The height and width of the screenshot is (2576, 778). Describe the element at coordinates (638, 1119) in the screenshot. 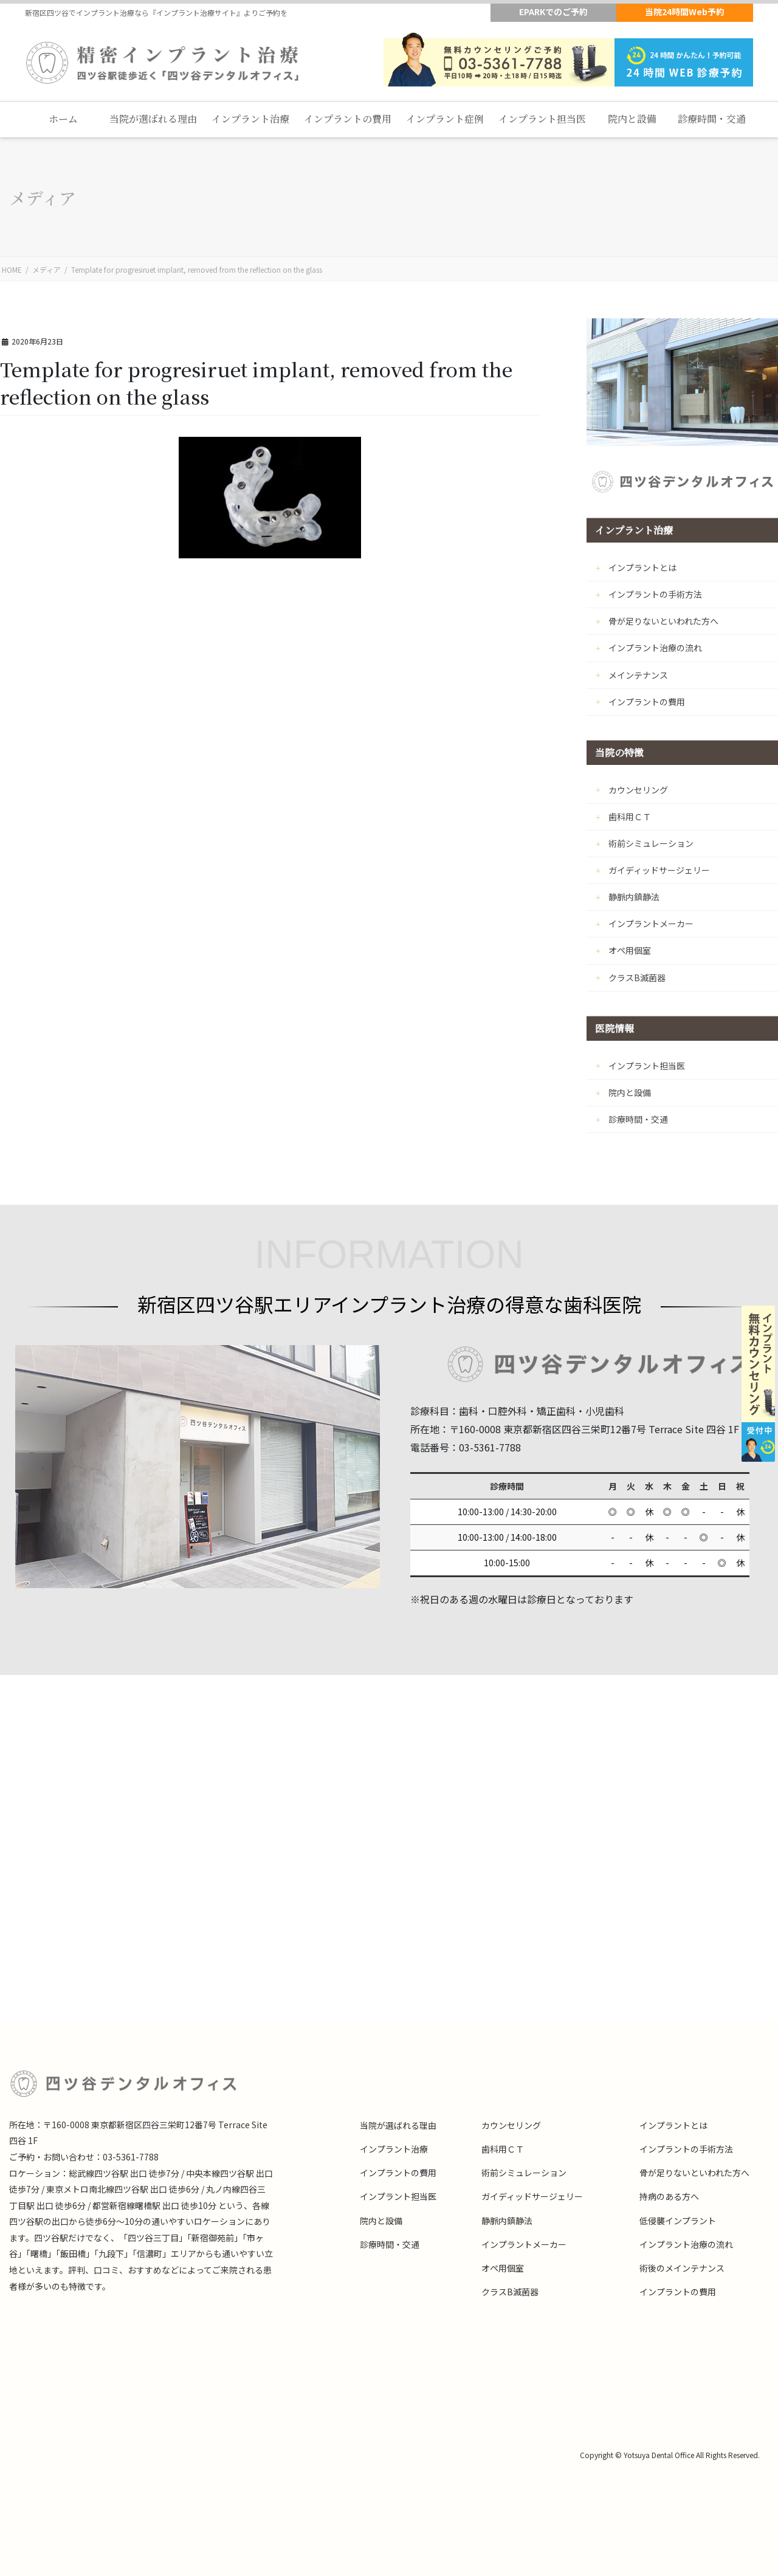

I see `診療時間・交通` at that location.